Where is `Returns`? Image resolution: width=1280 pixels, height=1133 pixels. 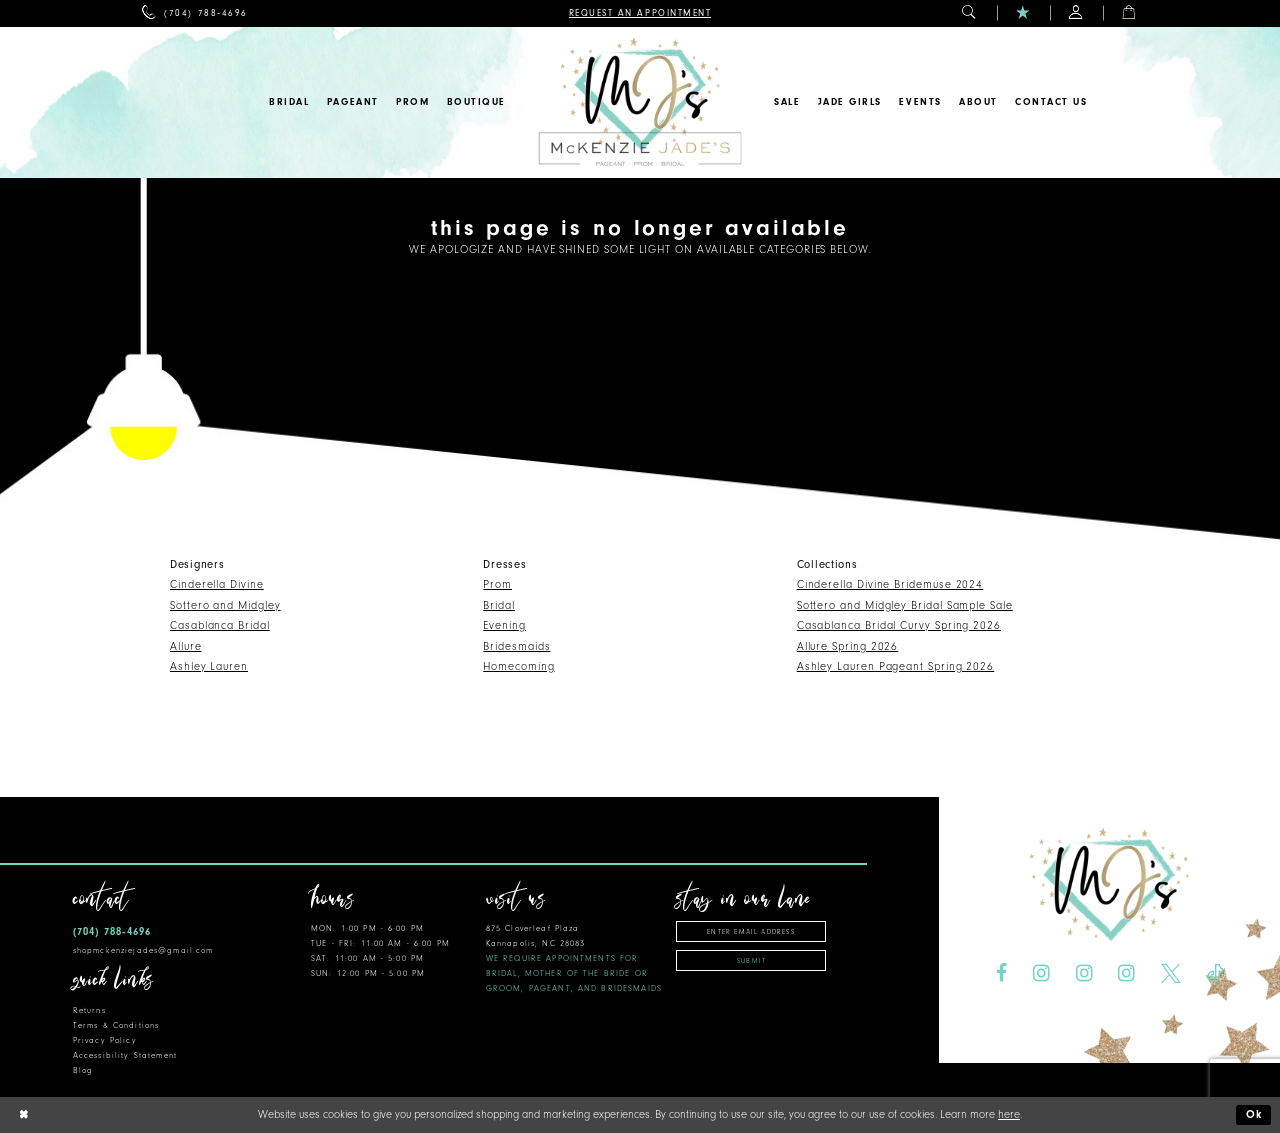
Returns is located at coordinates (89, 1010).